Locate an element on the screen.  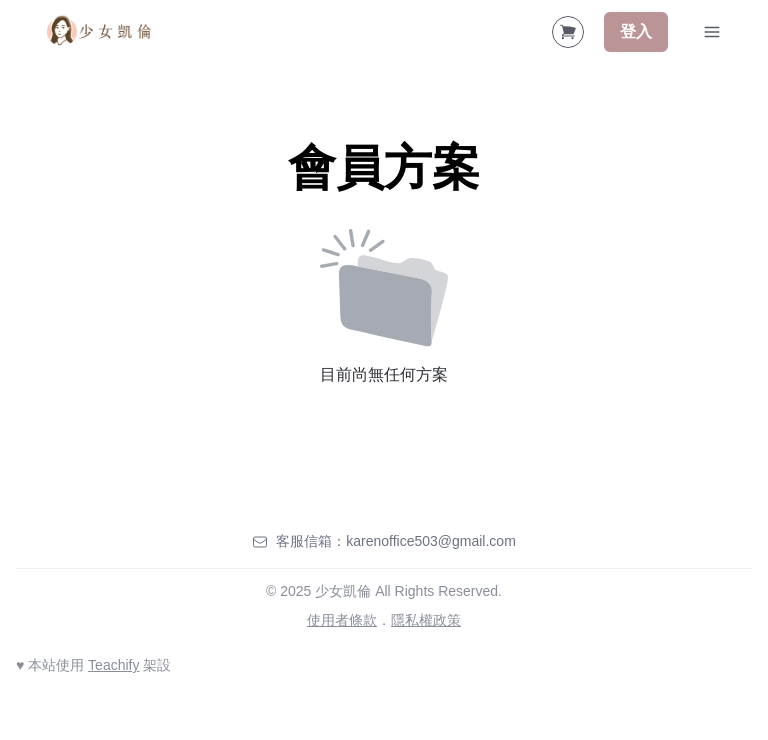
登入 is located at coordinates (636, 31).